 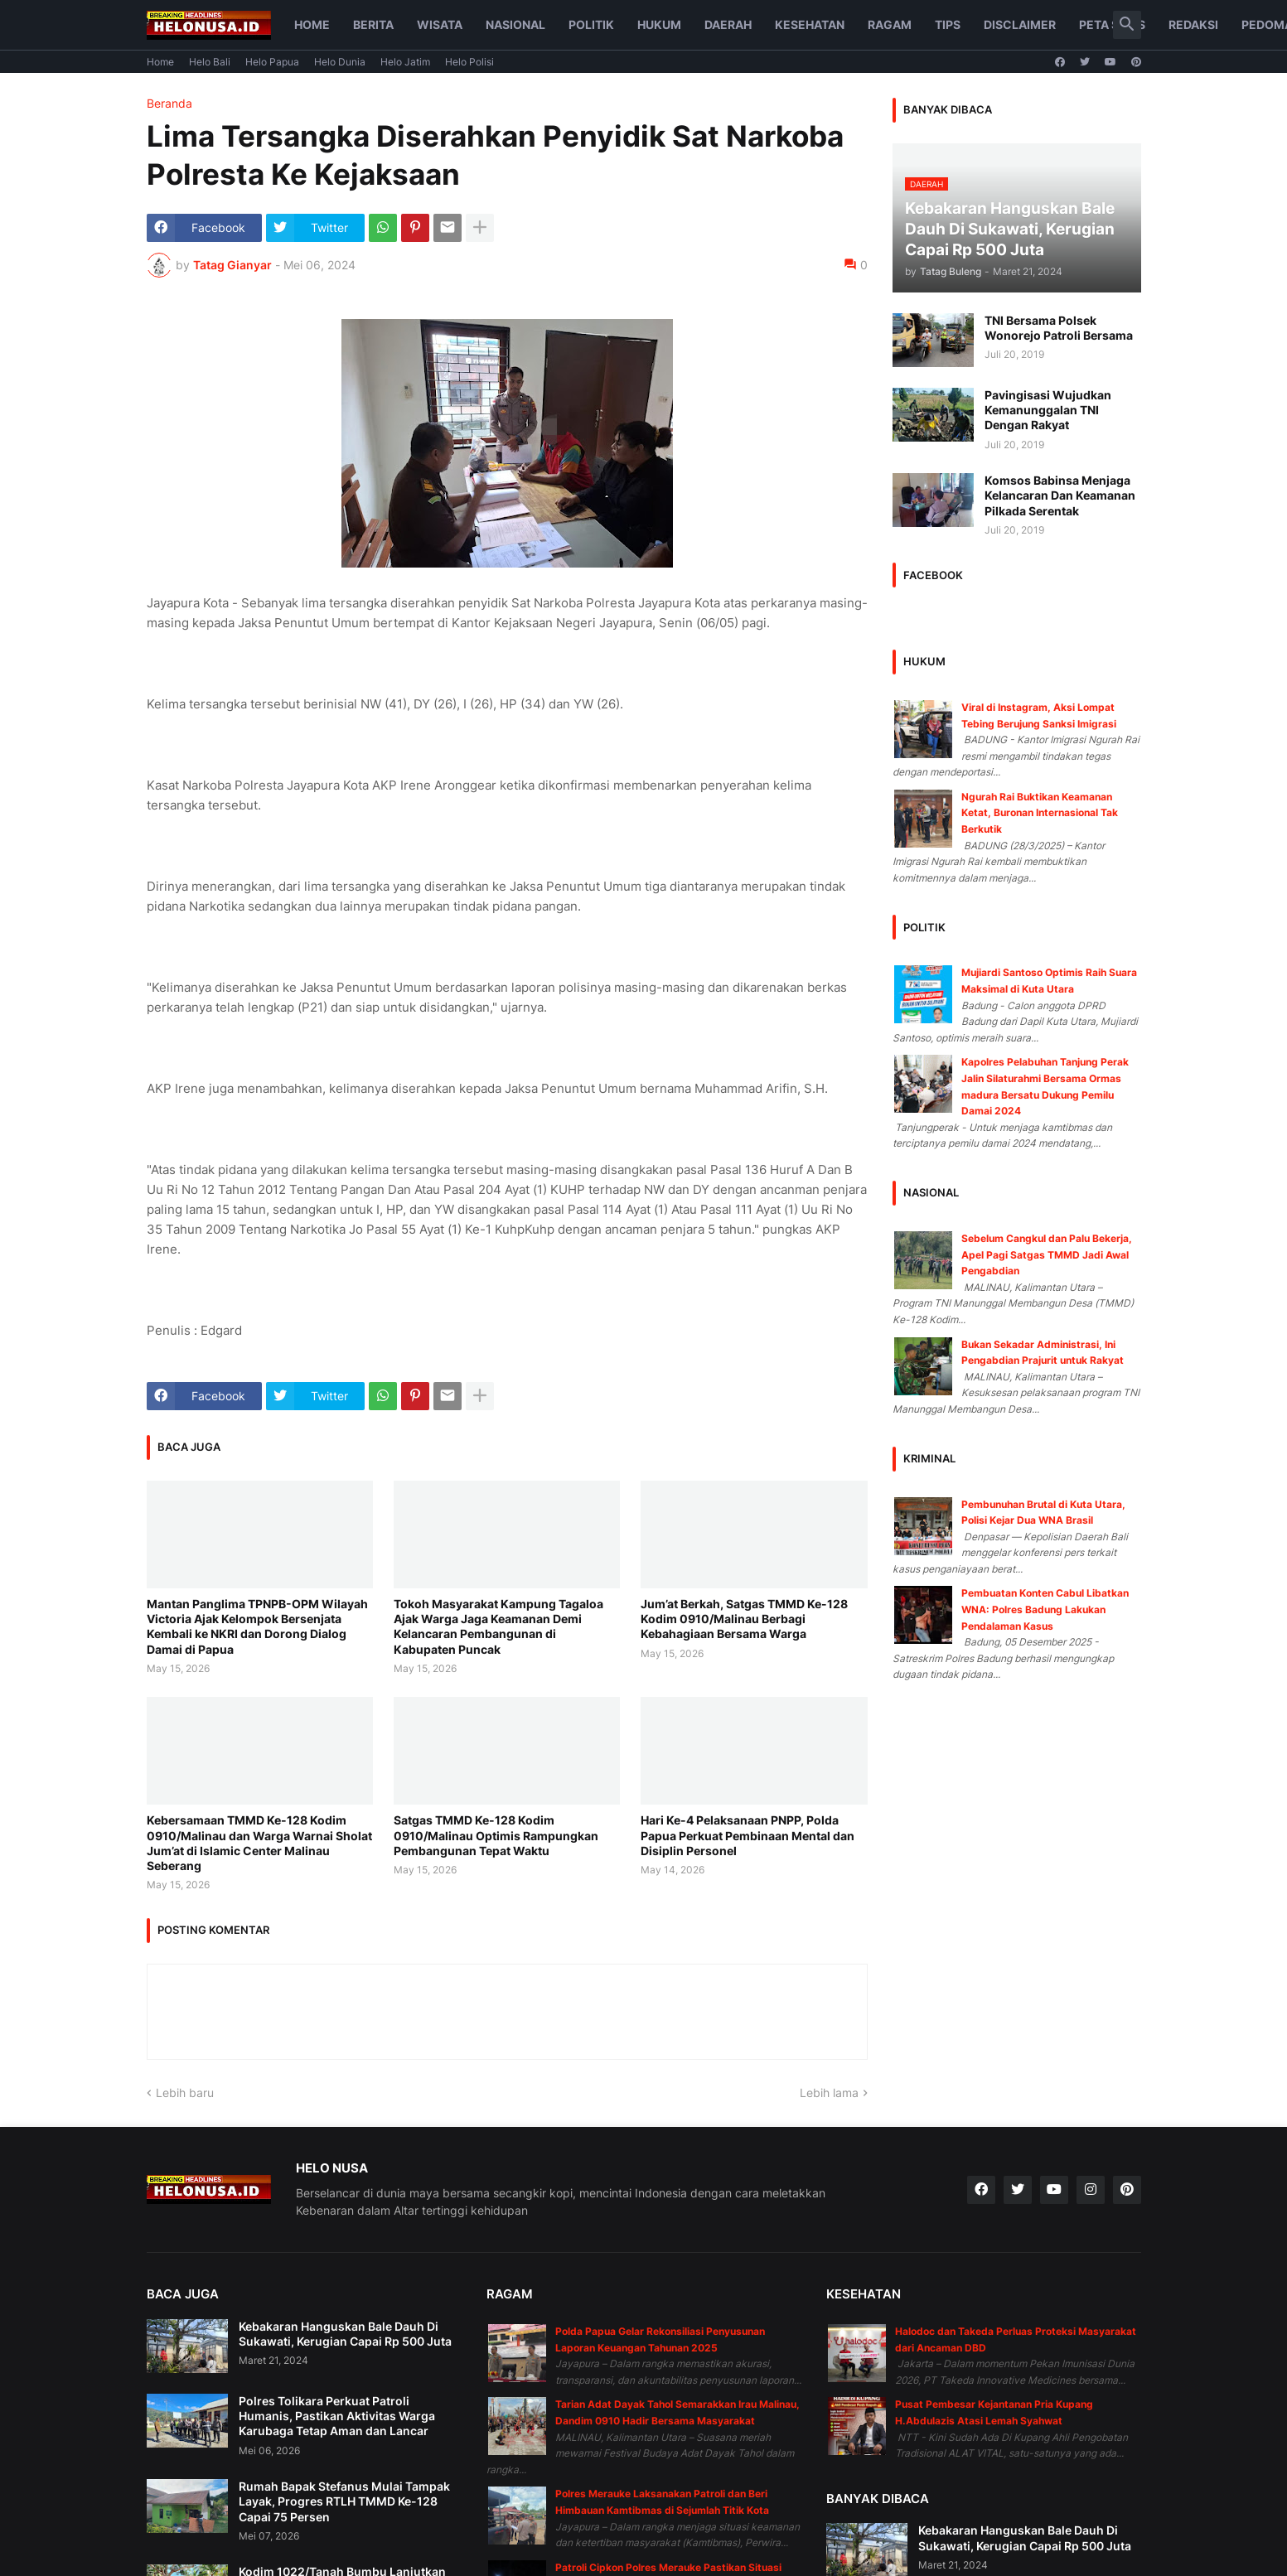 What do you see at coordinates (591, 24) in the screenshot?
I see `Politik` at bounding box center [591, 24].